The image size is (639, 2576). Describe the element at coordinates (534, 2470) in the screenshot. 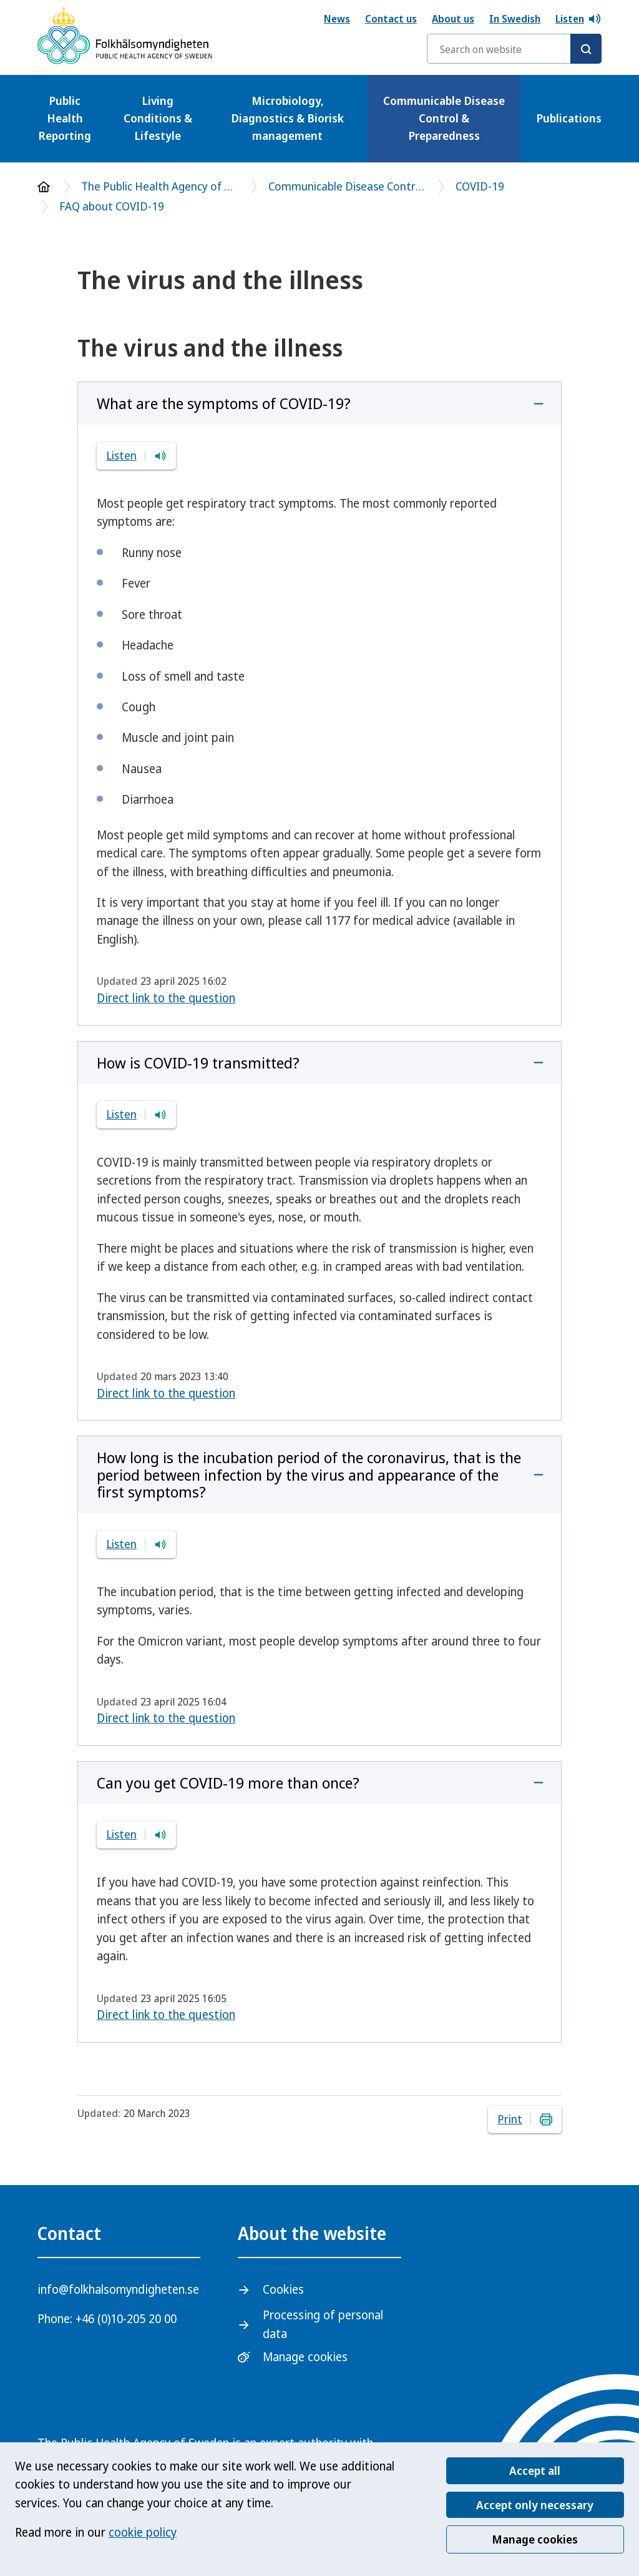

I see `Accept all` at that location.